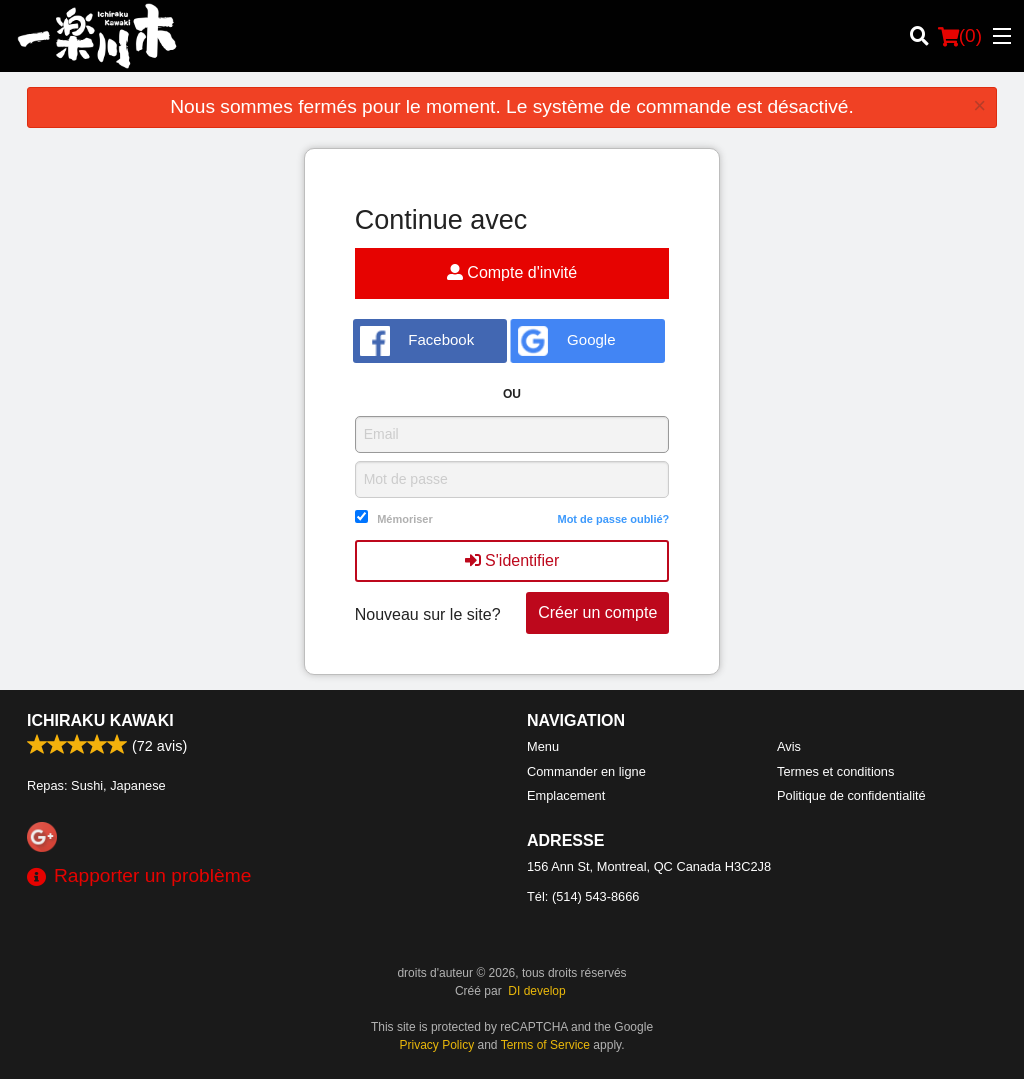 This screenshot has width=1024, height=1079. I want to click on Mot de passe oublié?, so click(613, 519).